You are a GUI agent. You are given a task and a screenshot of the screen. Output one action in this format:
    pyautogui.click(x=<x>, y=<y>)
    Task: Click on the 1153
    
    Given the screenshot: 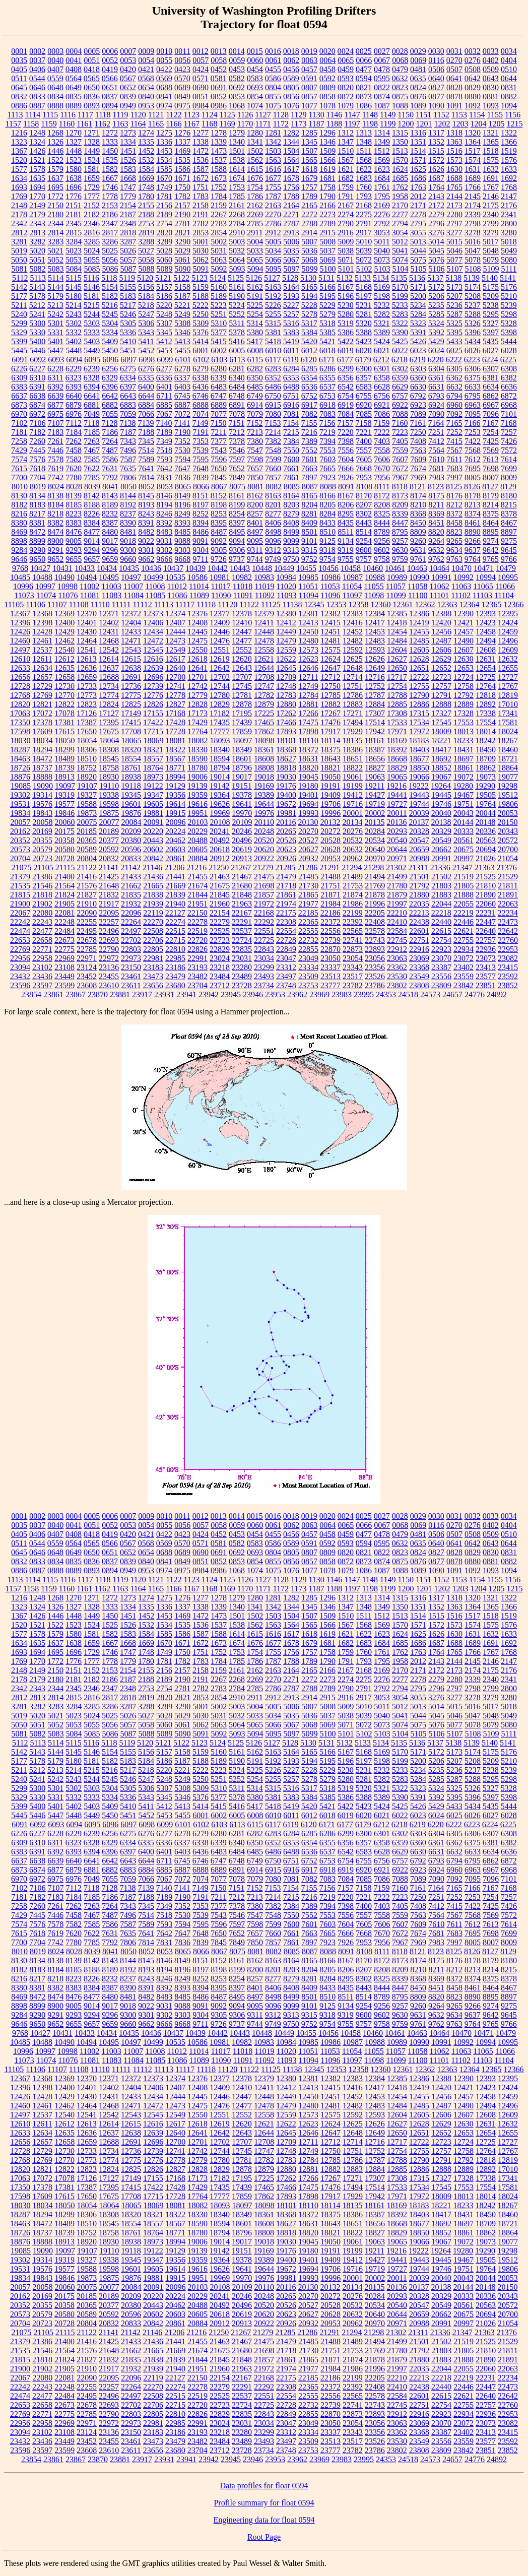 What is the action you would take?
    pyautogui.click(x=459, y=114)
    